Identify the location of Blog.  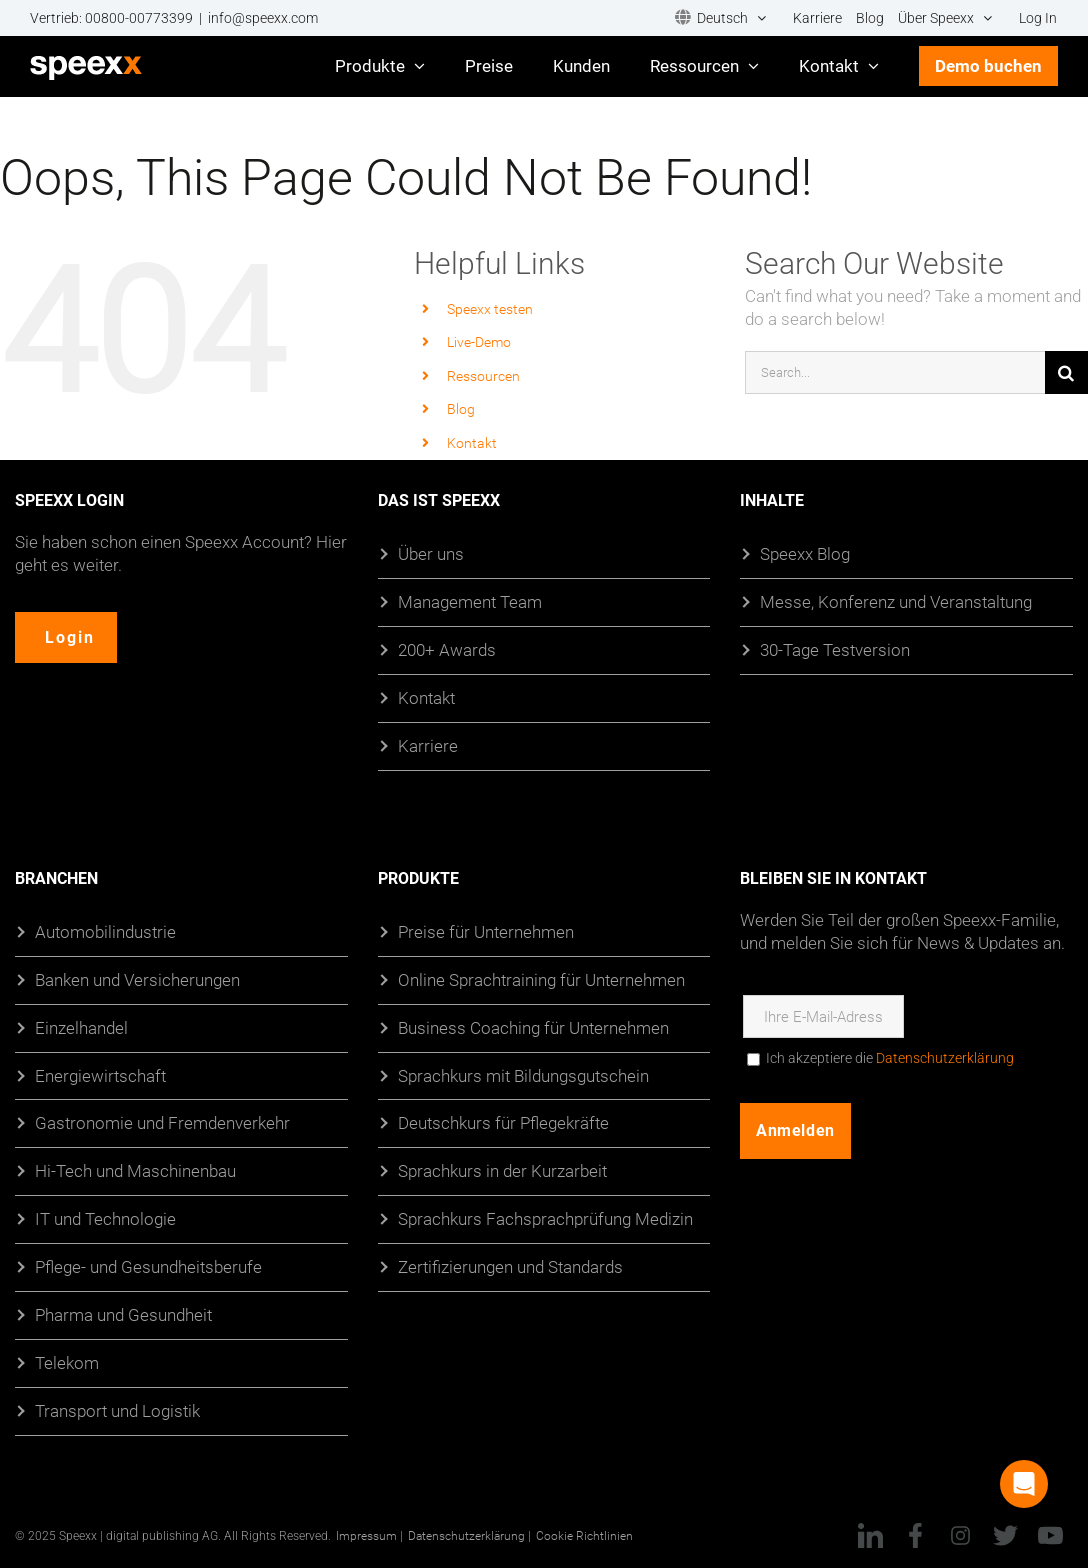
(461, 408).